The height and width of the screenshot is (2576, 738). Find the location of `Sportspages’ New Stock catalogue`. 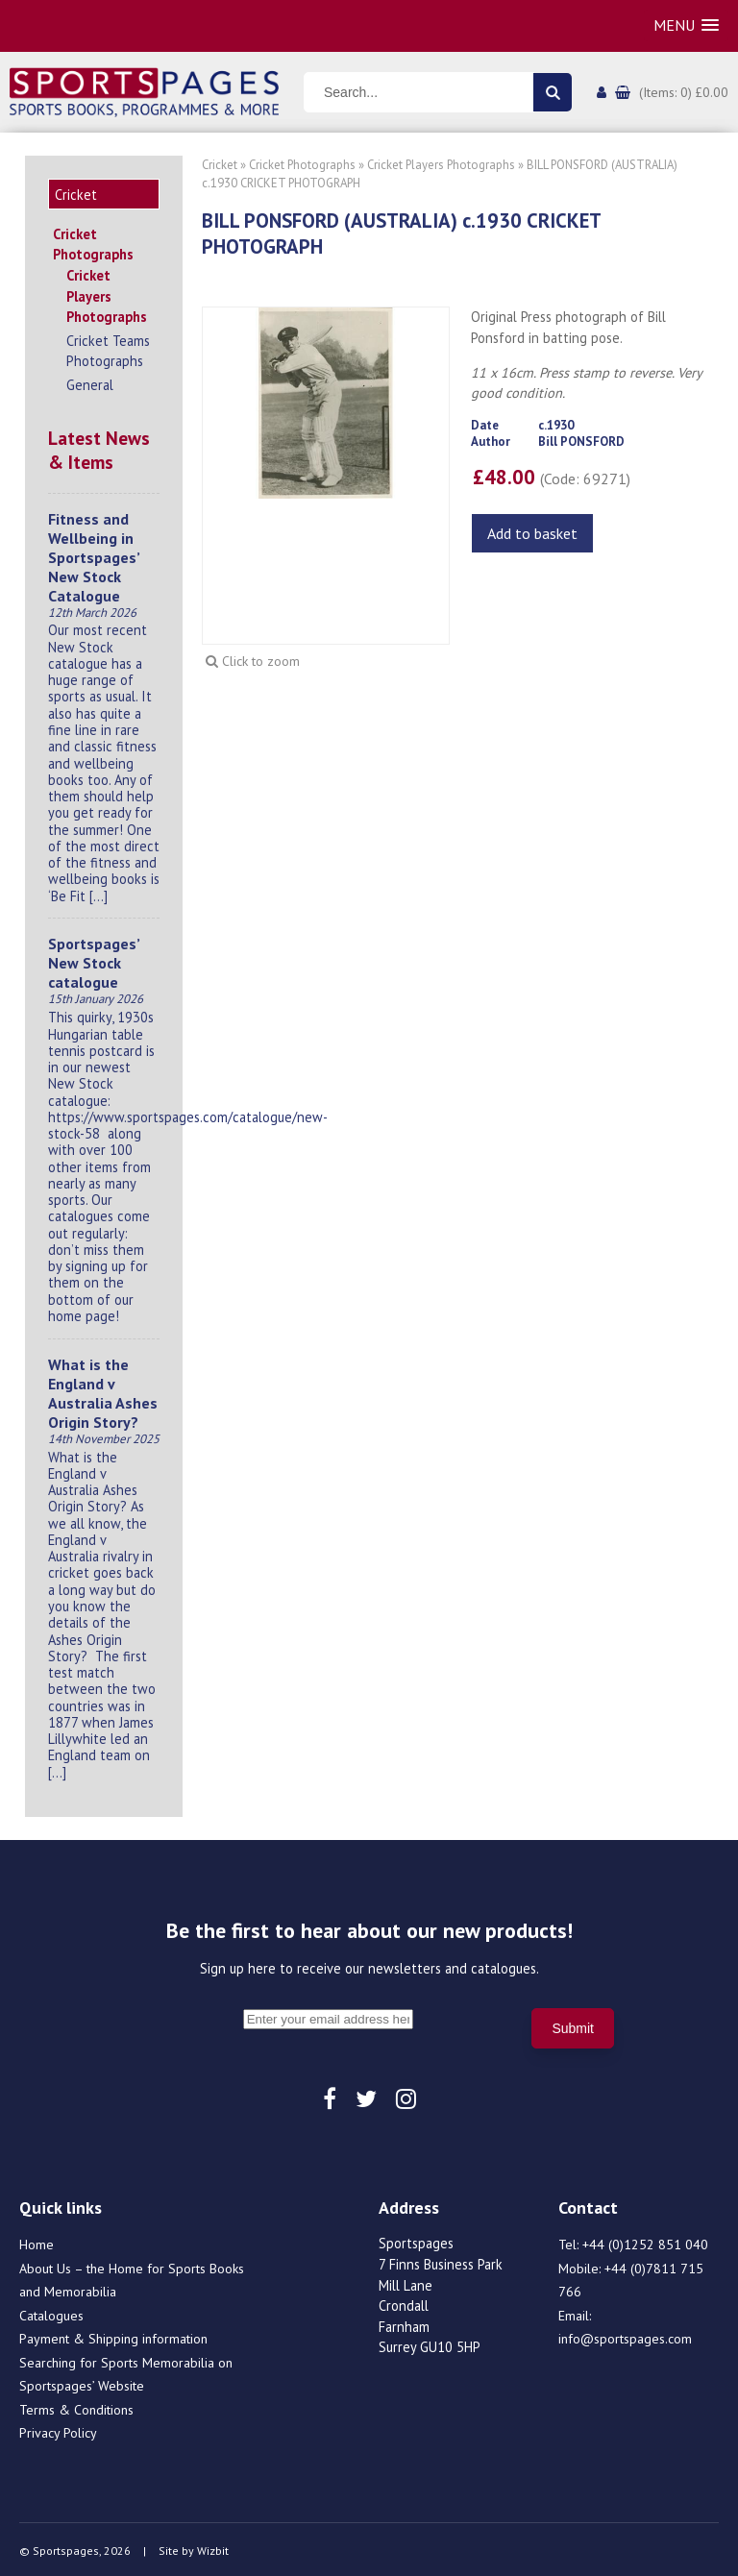

Sportspages’ New Stock catalogue is located at coordinates (93, 960).